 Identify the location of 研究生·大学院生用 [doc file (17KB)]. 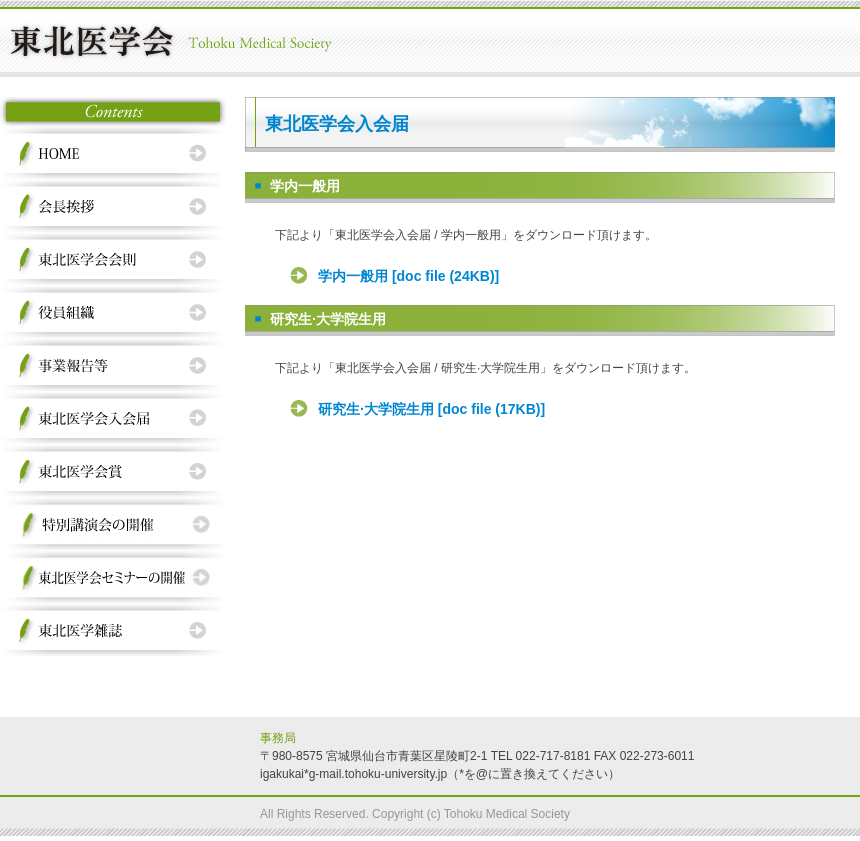
(431, 409).